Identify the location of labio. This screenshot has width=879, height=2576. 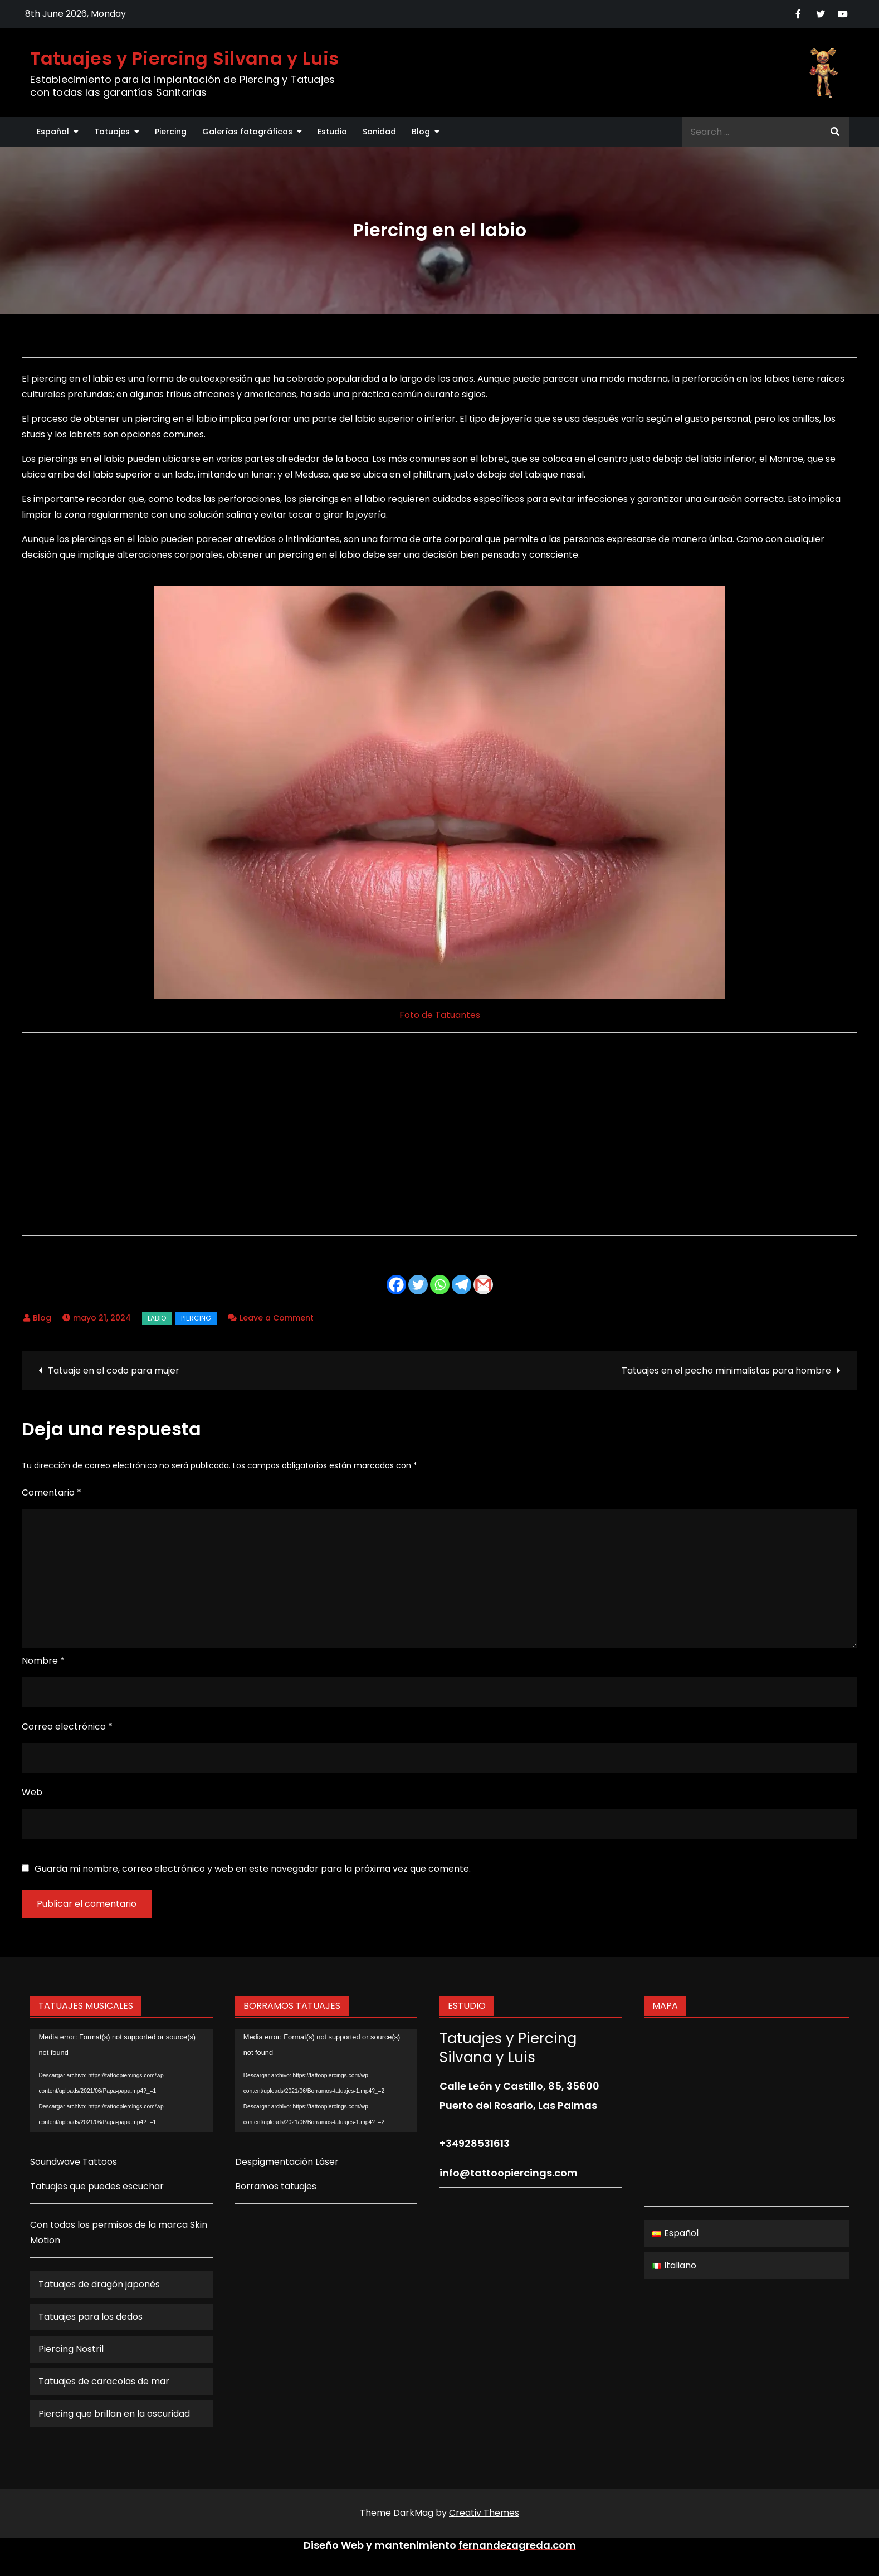
(157, 1318).